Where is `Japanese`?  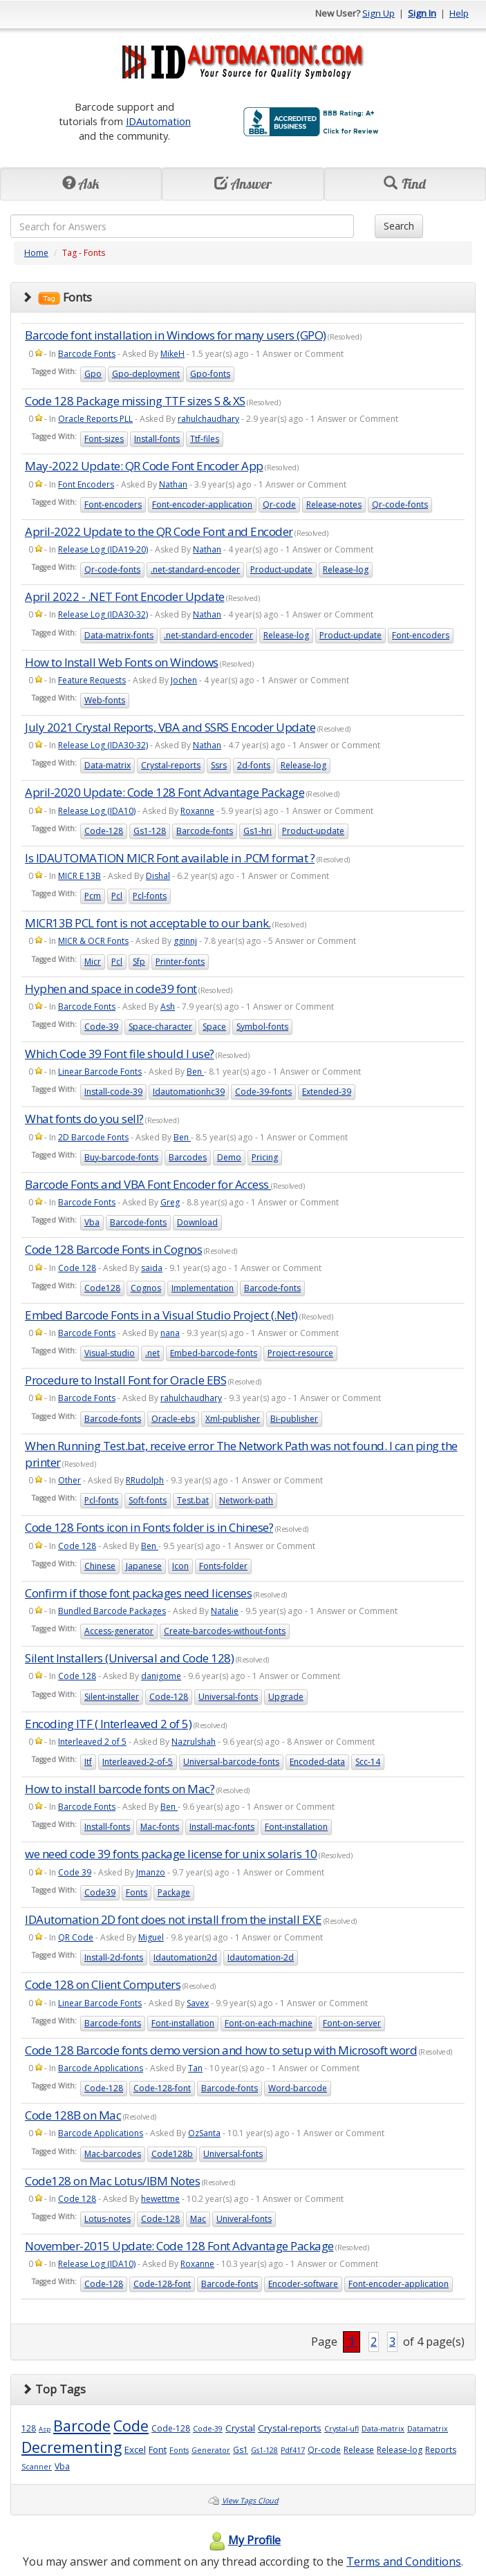
Japanese is located at coordinates (144, 1566).